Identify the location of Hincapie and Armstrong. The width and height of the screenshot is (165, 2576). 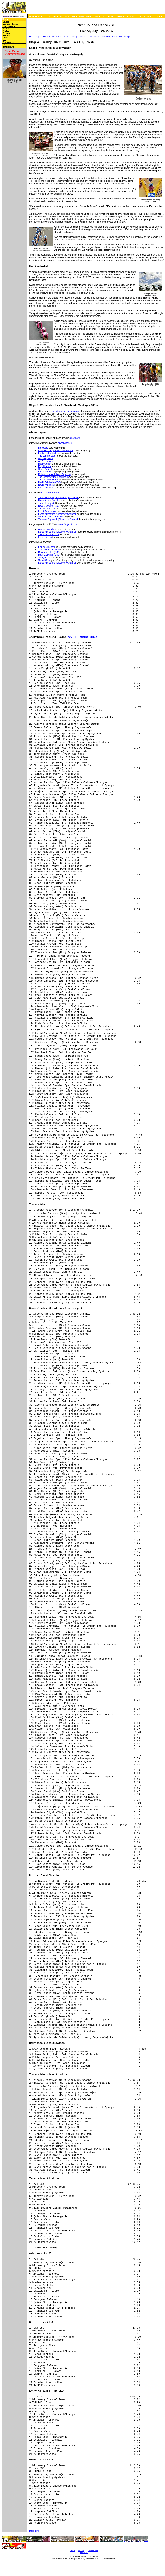
(50, 500).